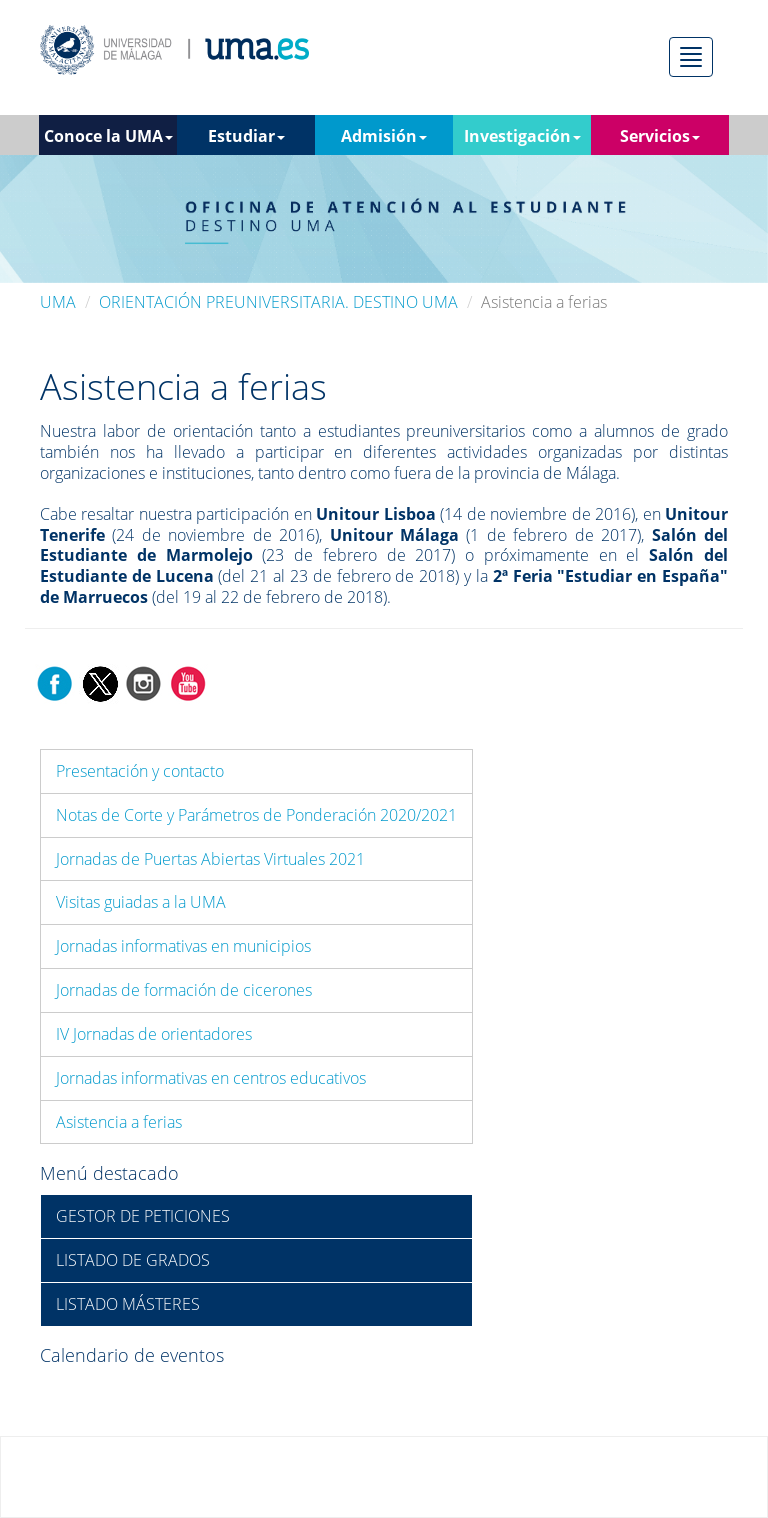 The width and height of the screenshot is (768, 1518). What do you see at coordinates (140, 771) in the screenshot?
I see `Presentación y contacto` at bounding box center [140, 771].